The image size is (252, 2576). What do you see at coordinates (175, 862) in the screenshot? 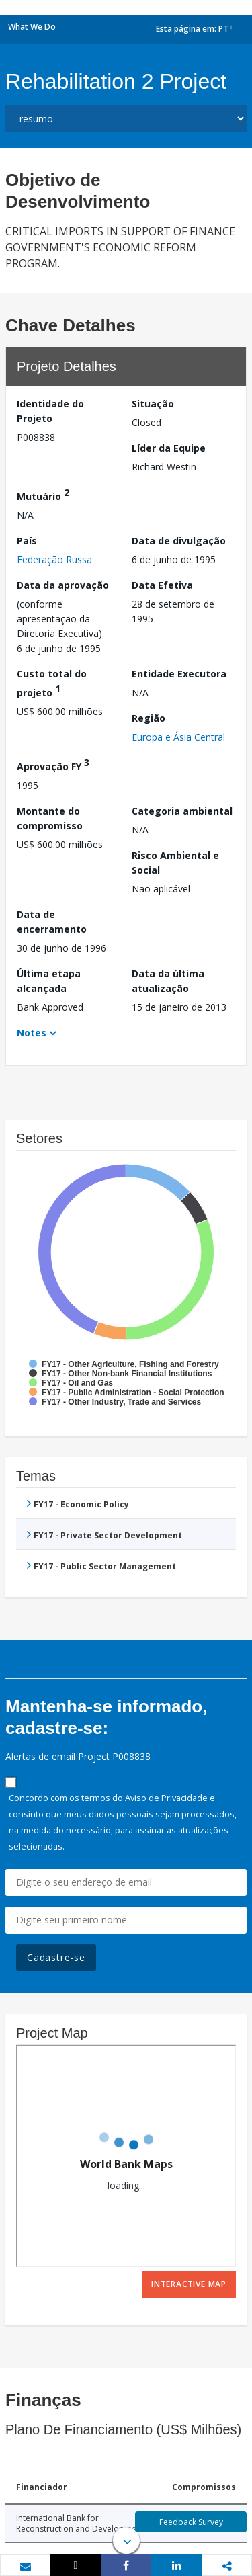
I see `Risco Ambiental e Social` at bounding box center [175, 862].